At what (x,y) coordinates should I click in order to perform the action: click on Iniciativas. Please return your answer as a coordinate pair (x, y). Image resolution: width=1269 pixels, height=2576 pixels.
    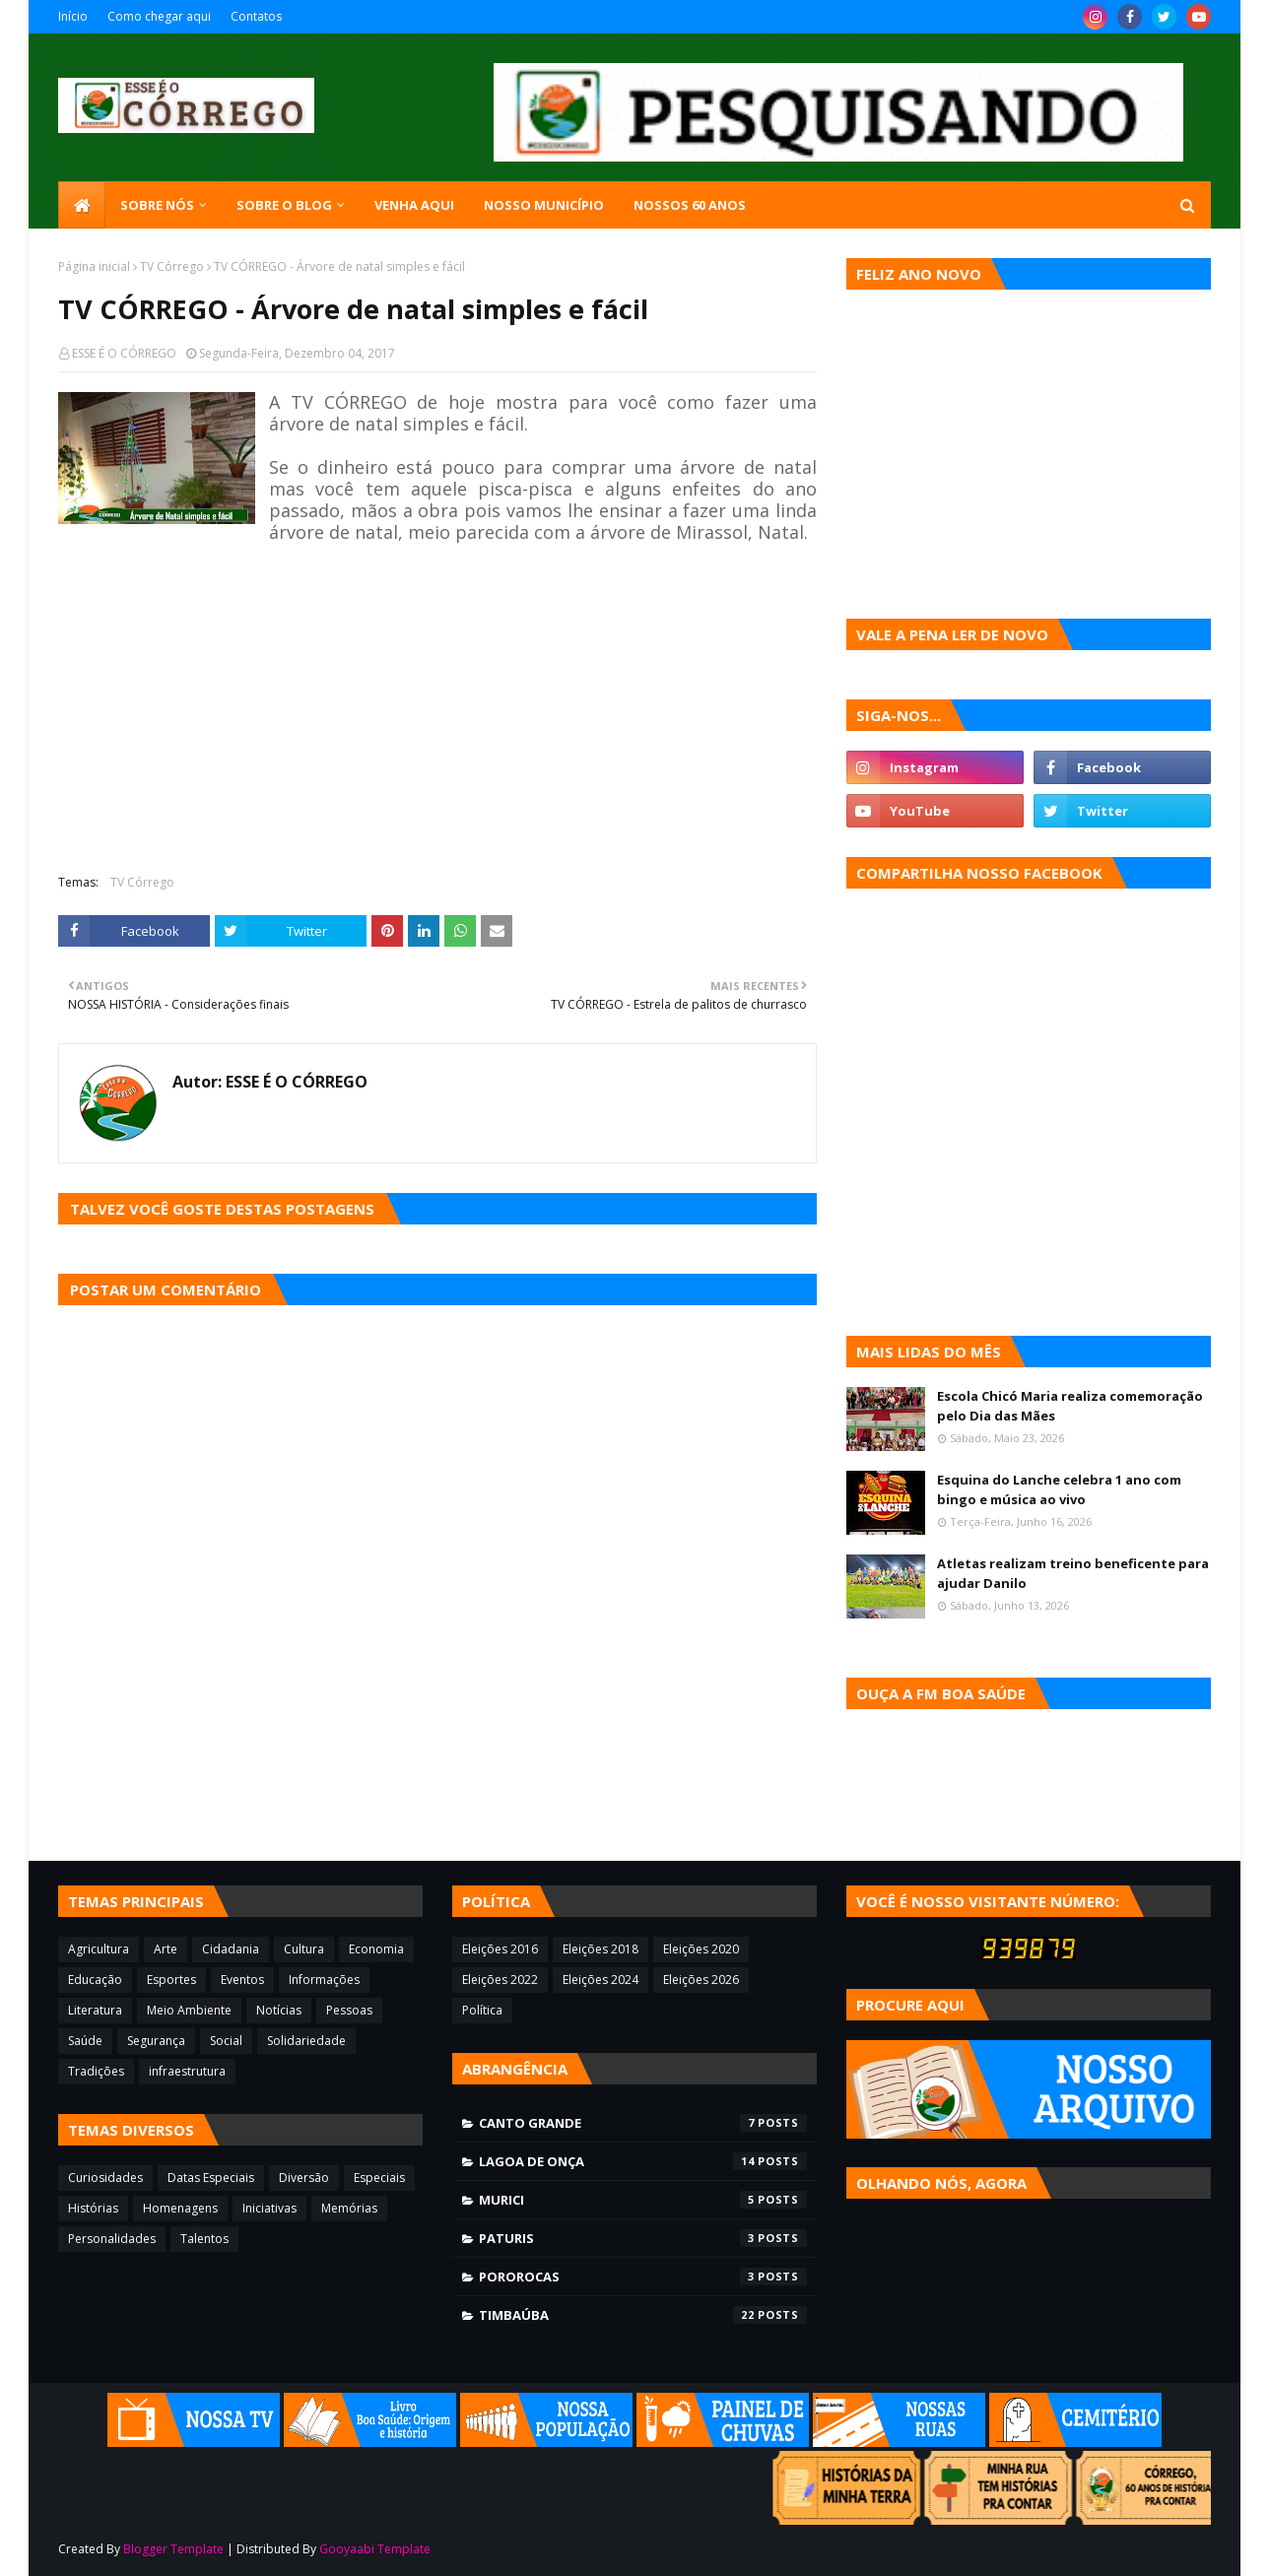
    Looking at the image, I should click on (269, 2208).